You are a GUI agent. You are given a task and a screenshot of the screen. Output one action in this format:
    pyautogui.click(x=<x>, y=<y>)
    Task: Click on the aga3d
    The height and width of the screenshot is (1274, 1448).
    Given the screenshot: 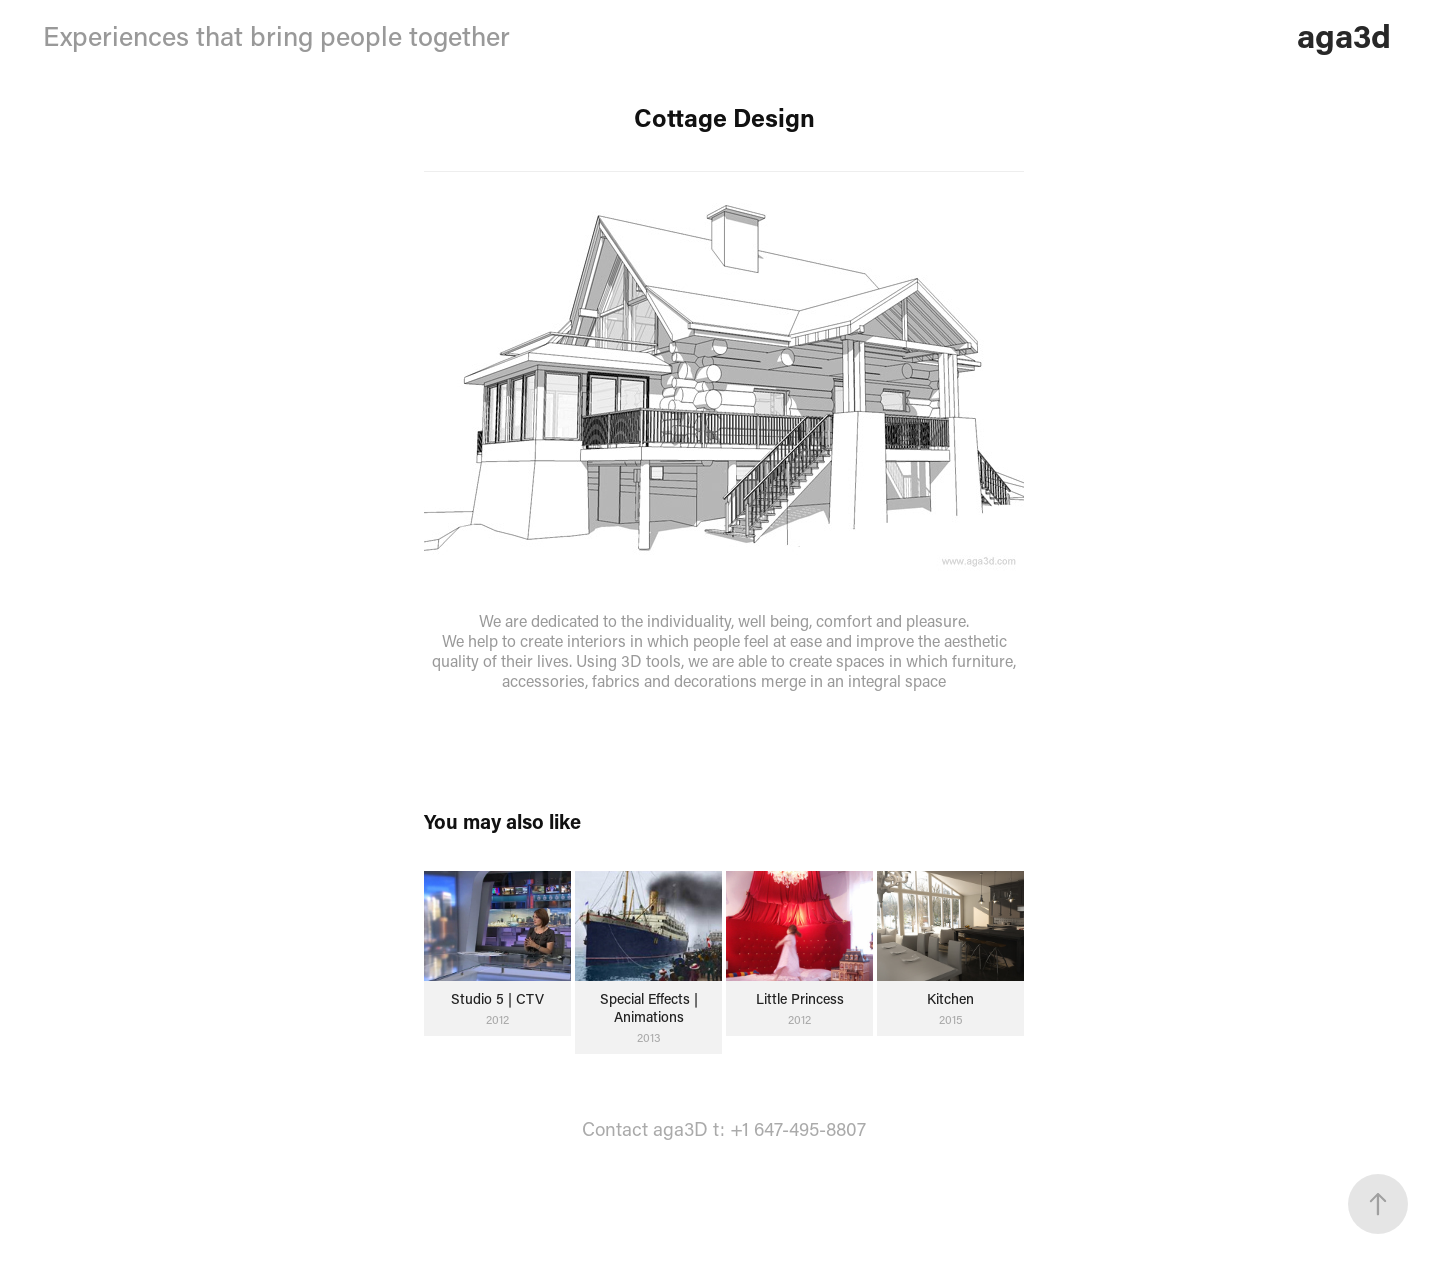 What is the action you would take?
    pyautogui.click(x=1344, y=35)
    